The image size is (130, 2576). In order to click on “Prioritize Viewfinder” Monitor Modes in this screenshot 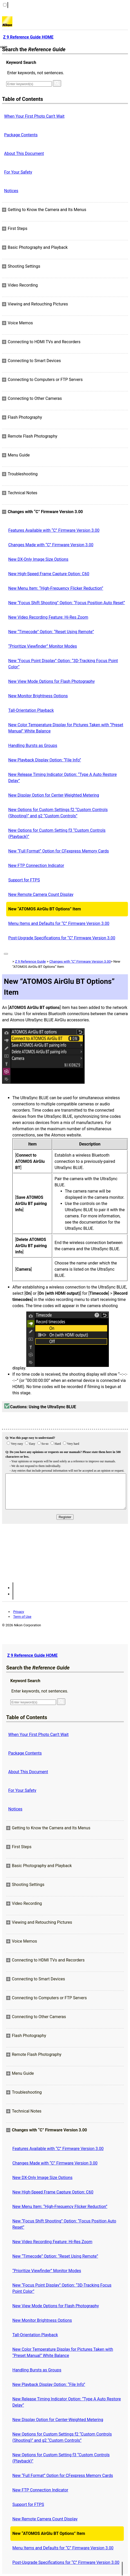, I will do `click(42, 646)`.